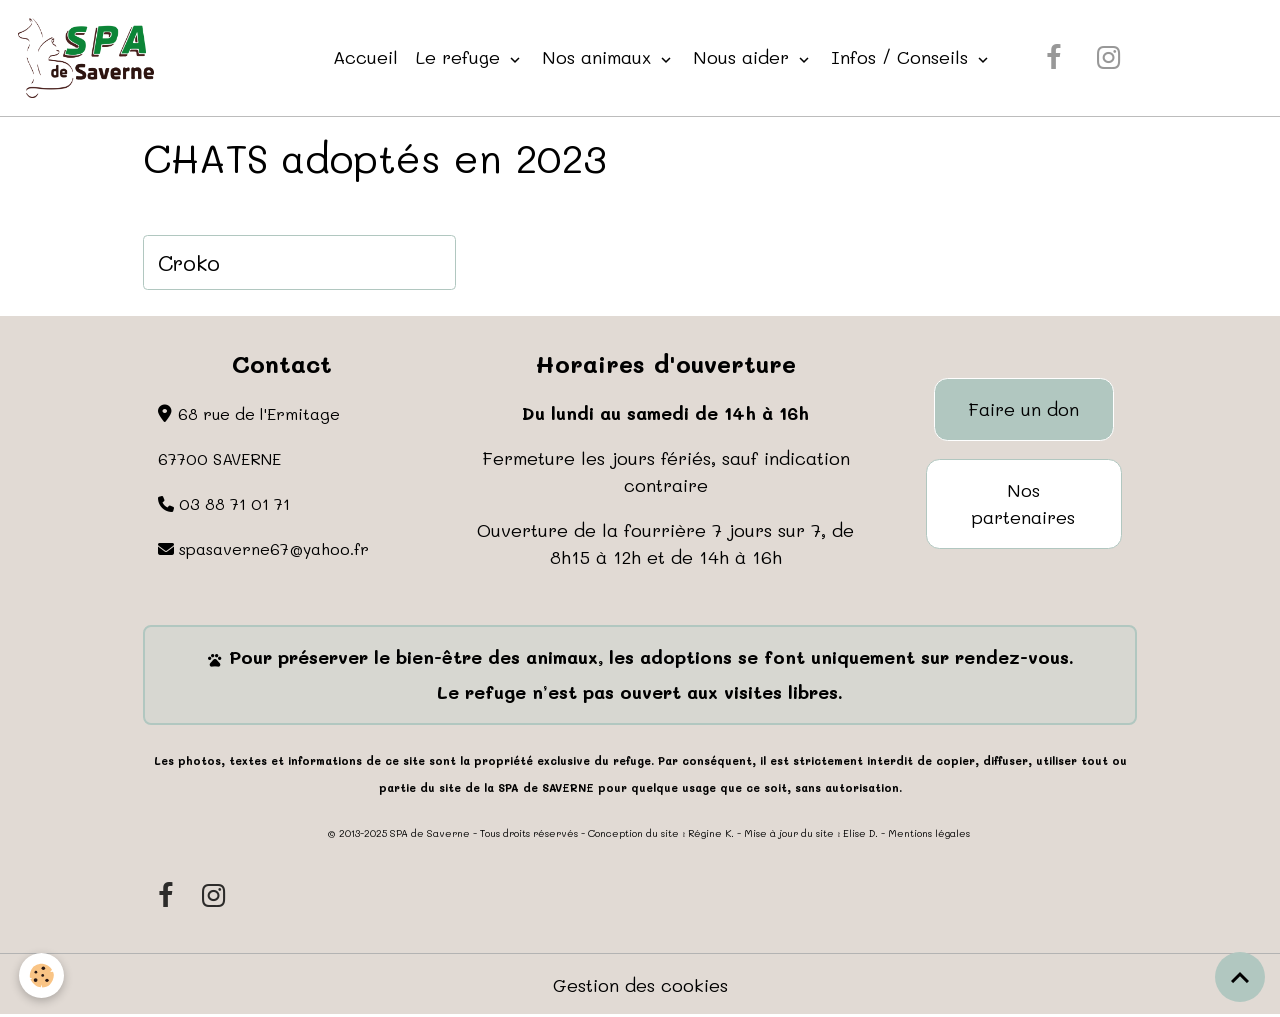 This screenshot has width=1280, height=1017. What do you see at coordinates (1023, 409) in the screenshot?
I see `Faire un don` at bounding box center [1023, 409].